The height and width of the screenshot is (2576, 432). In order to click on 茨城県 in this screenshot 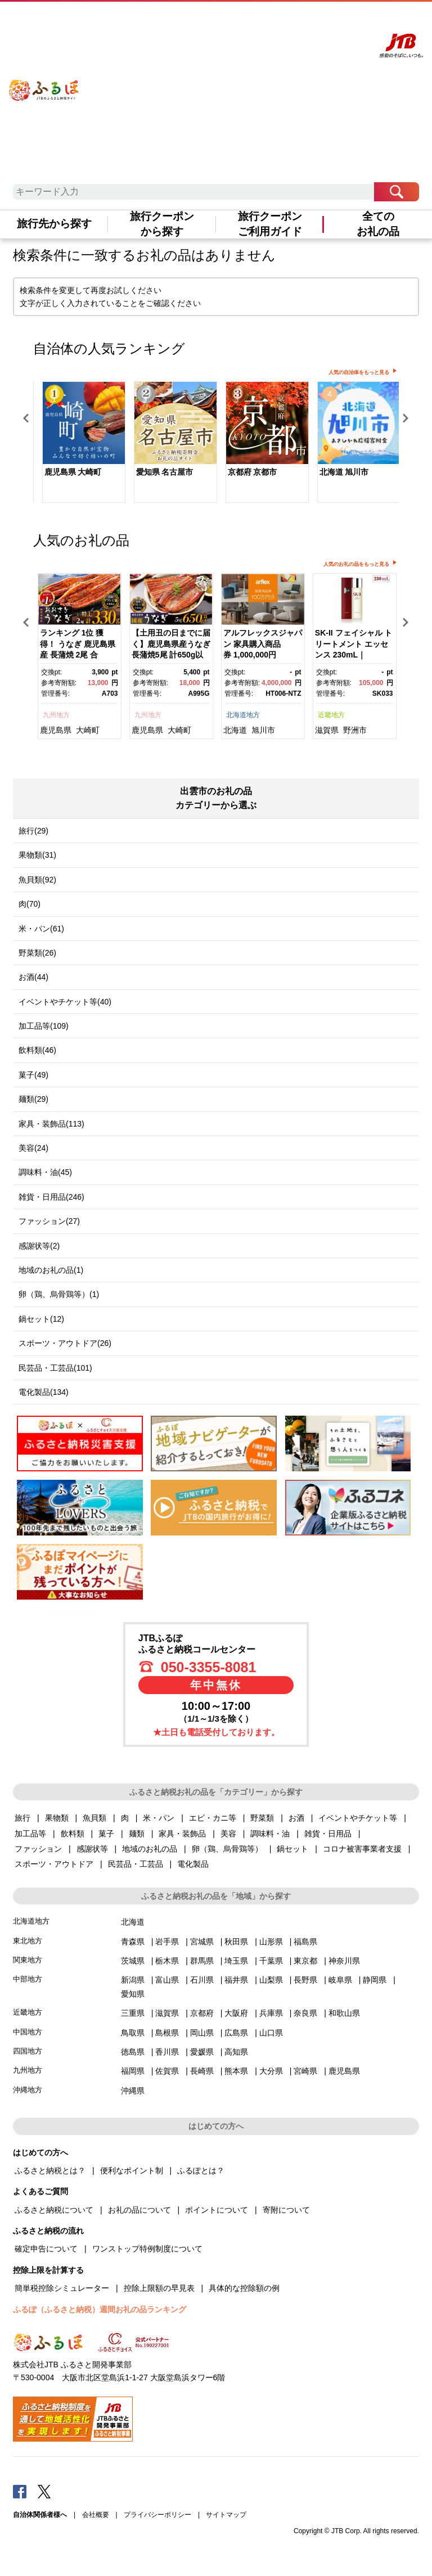, I will do `click(133, 1960)`.